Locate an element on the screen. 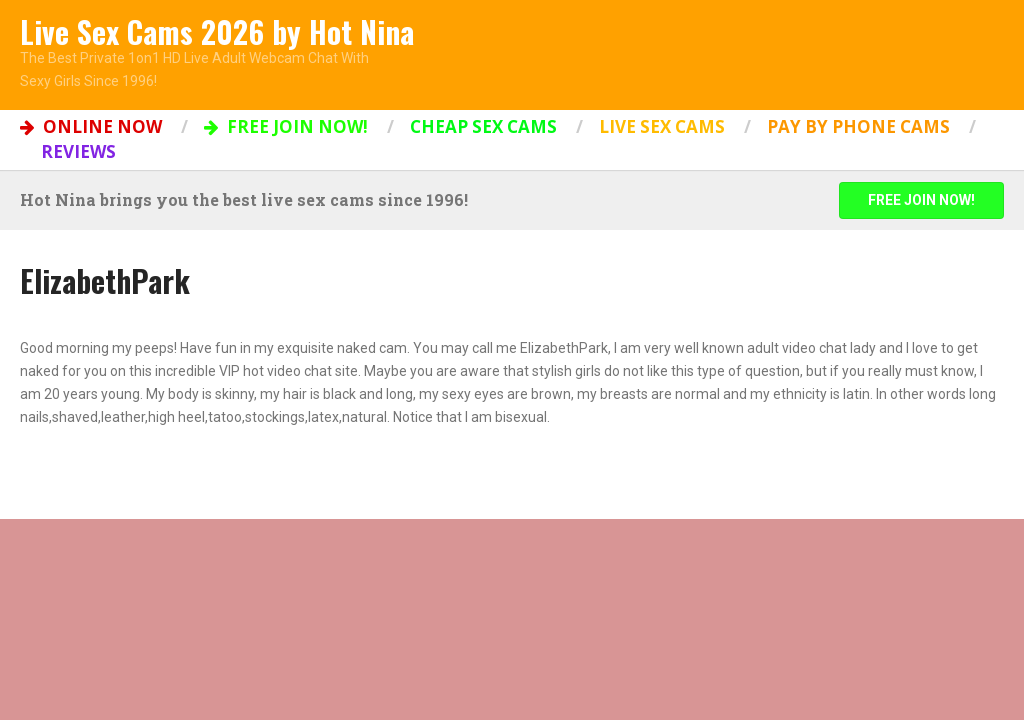 The height and width of the screenshot is (720, 1024). Cheap Sex Cams is located at coordinates (483, 126).